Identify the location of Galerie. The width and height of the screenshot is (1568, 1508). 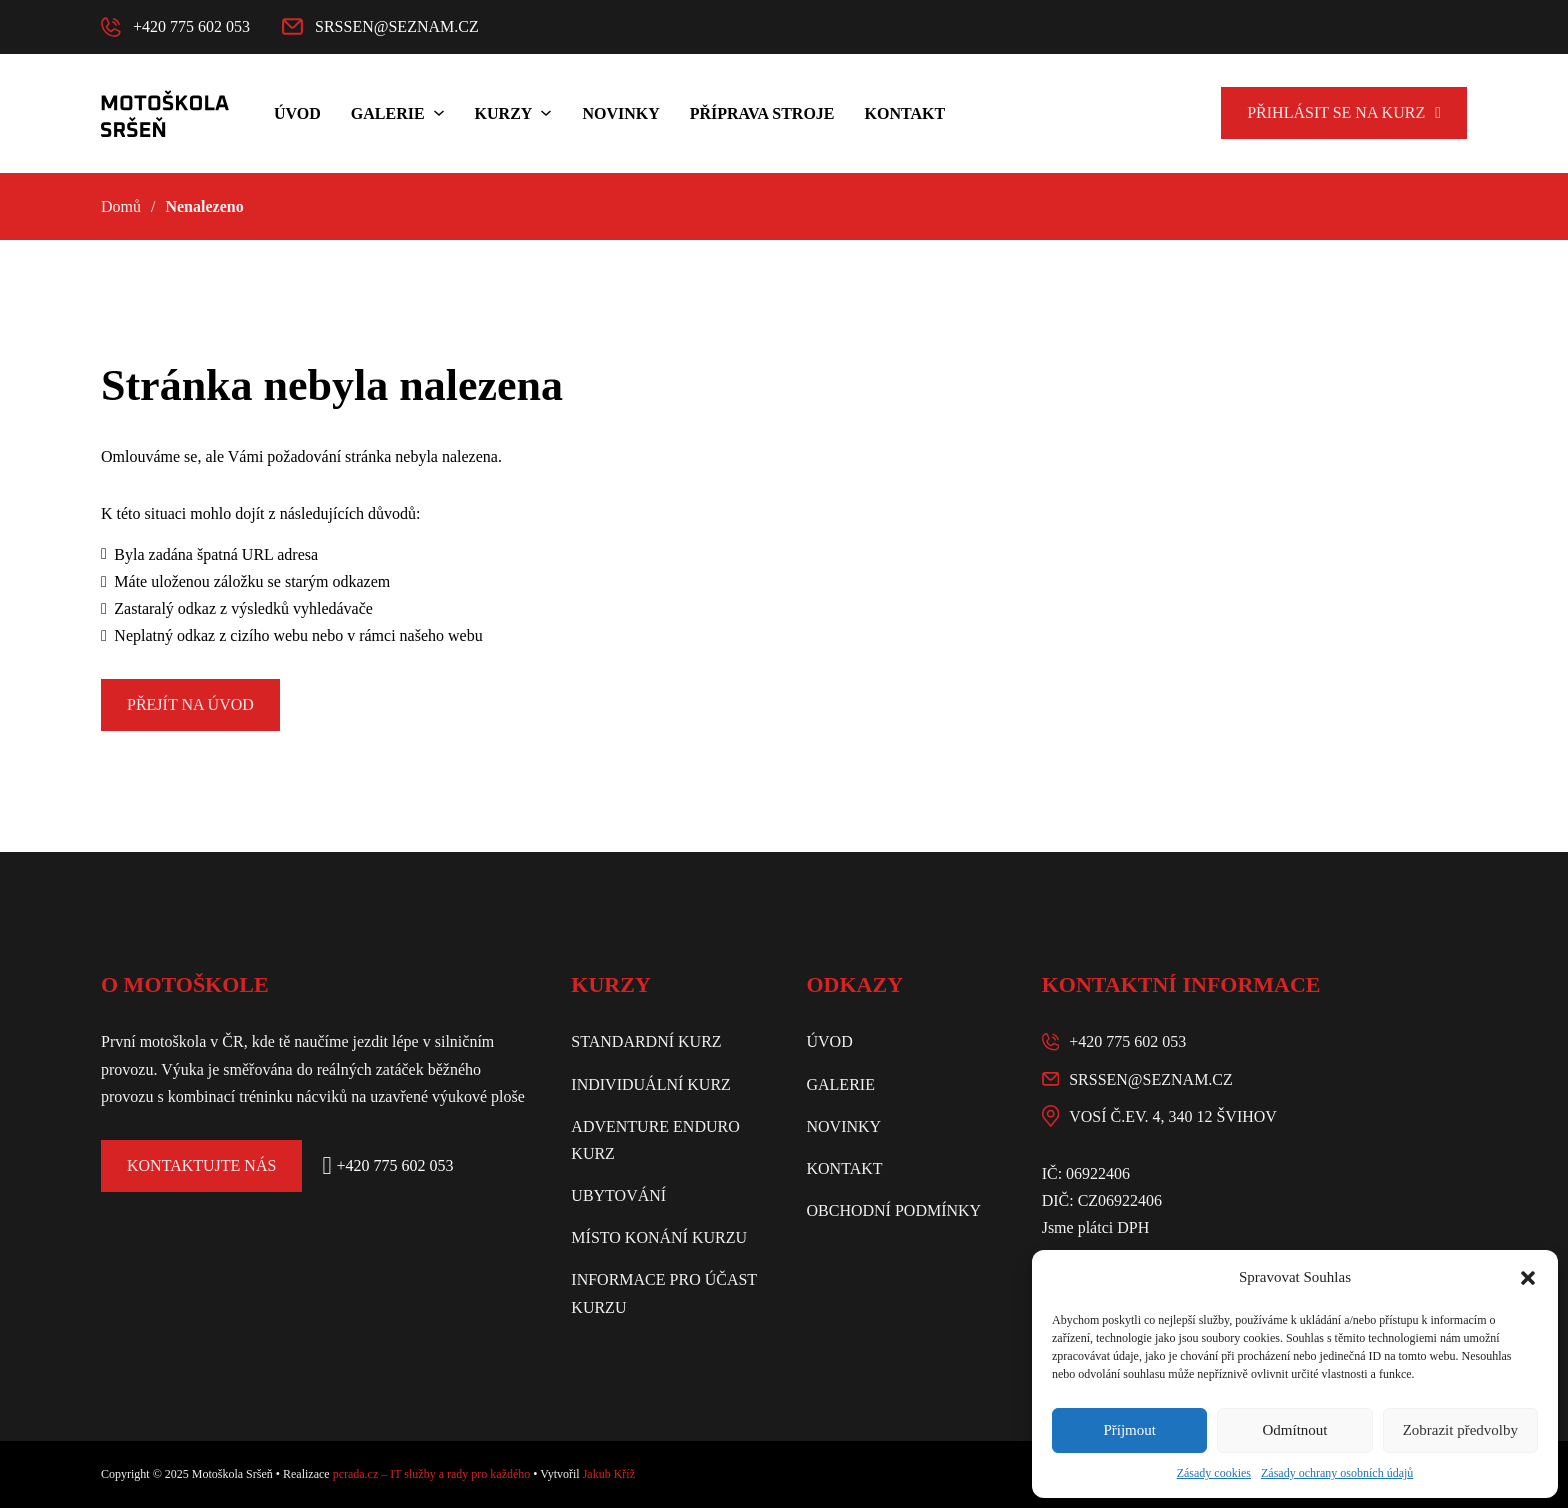
(388, 113).